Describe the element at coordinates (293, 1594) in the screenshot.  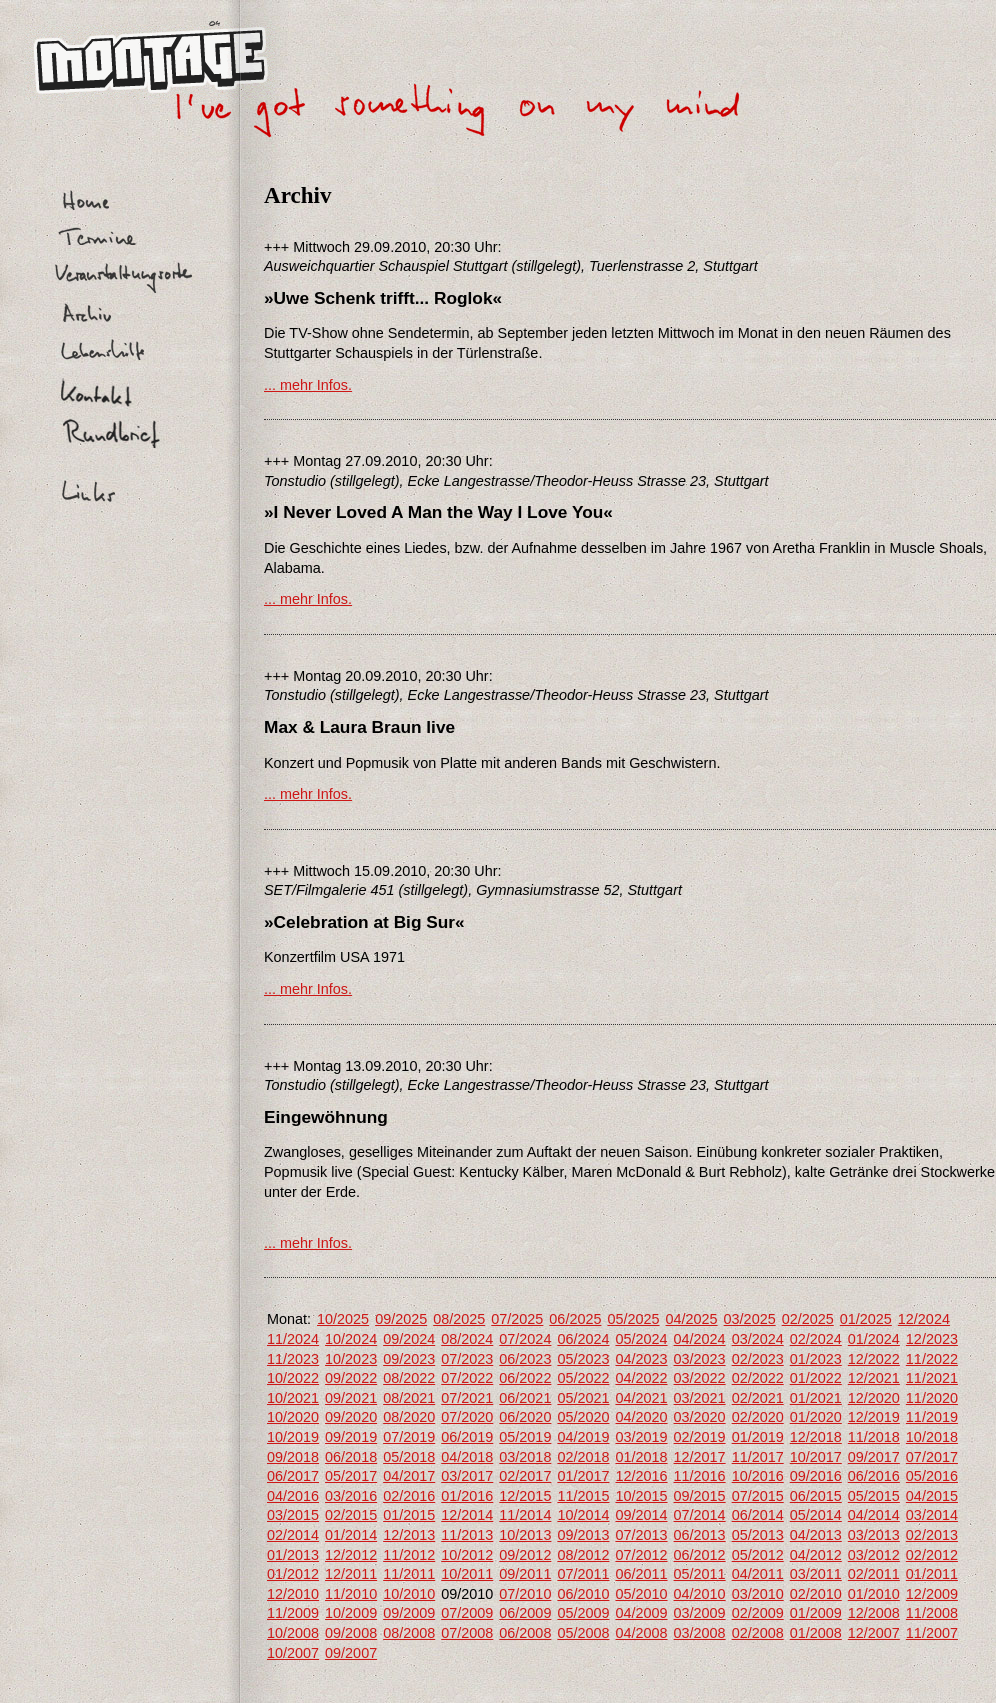
I see `12/2010` at that location.